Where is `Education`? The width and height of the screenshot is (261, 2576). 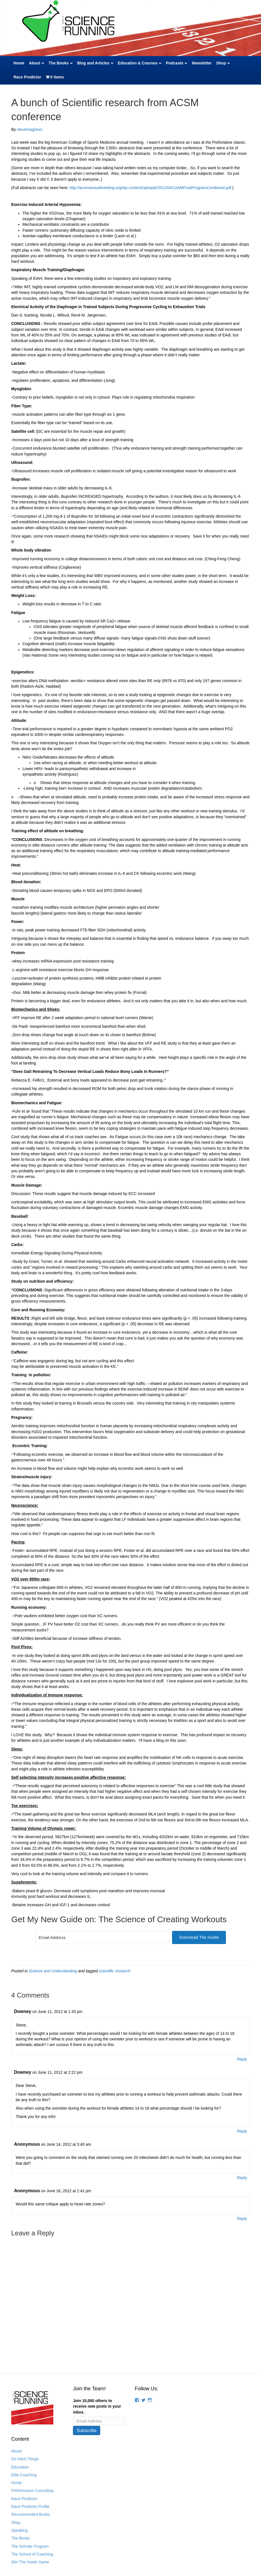
Education is located at coordinates (20, 2467).